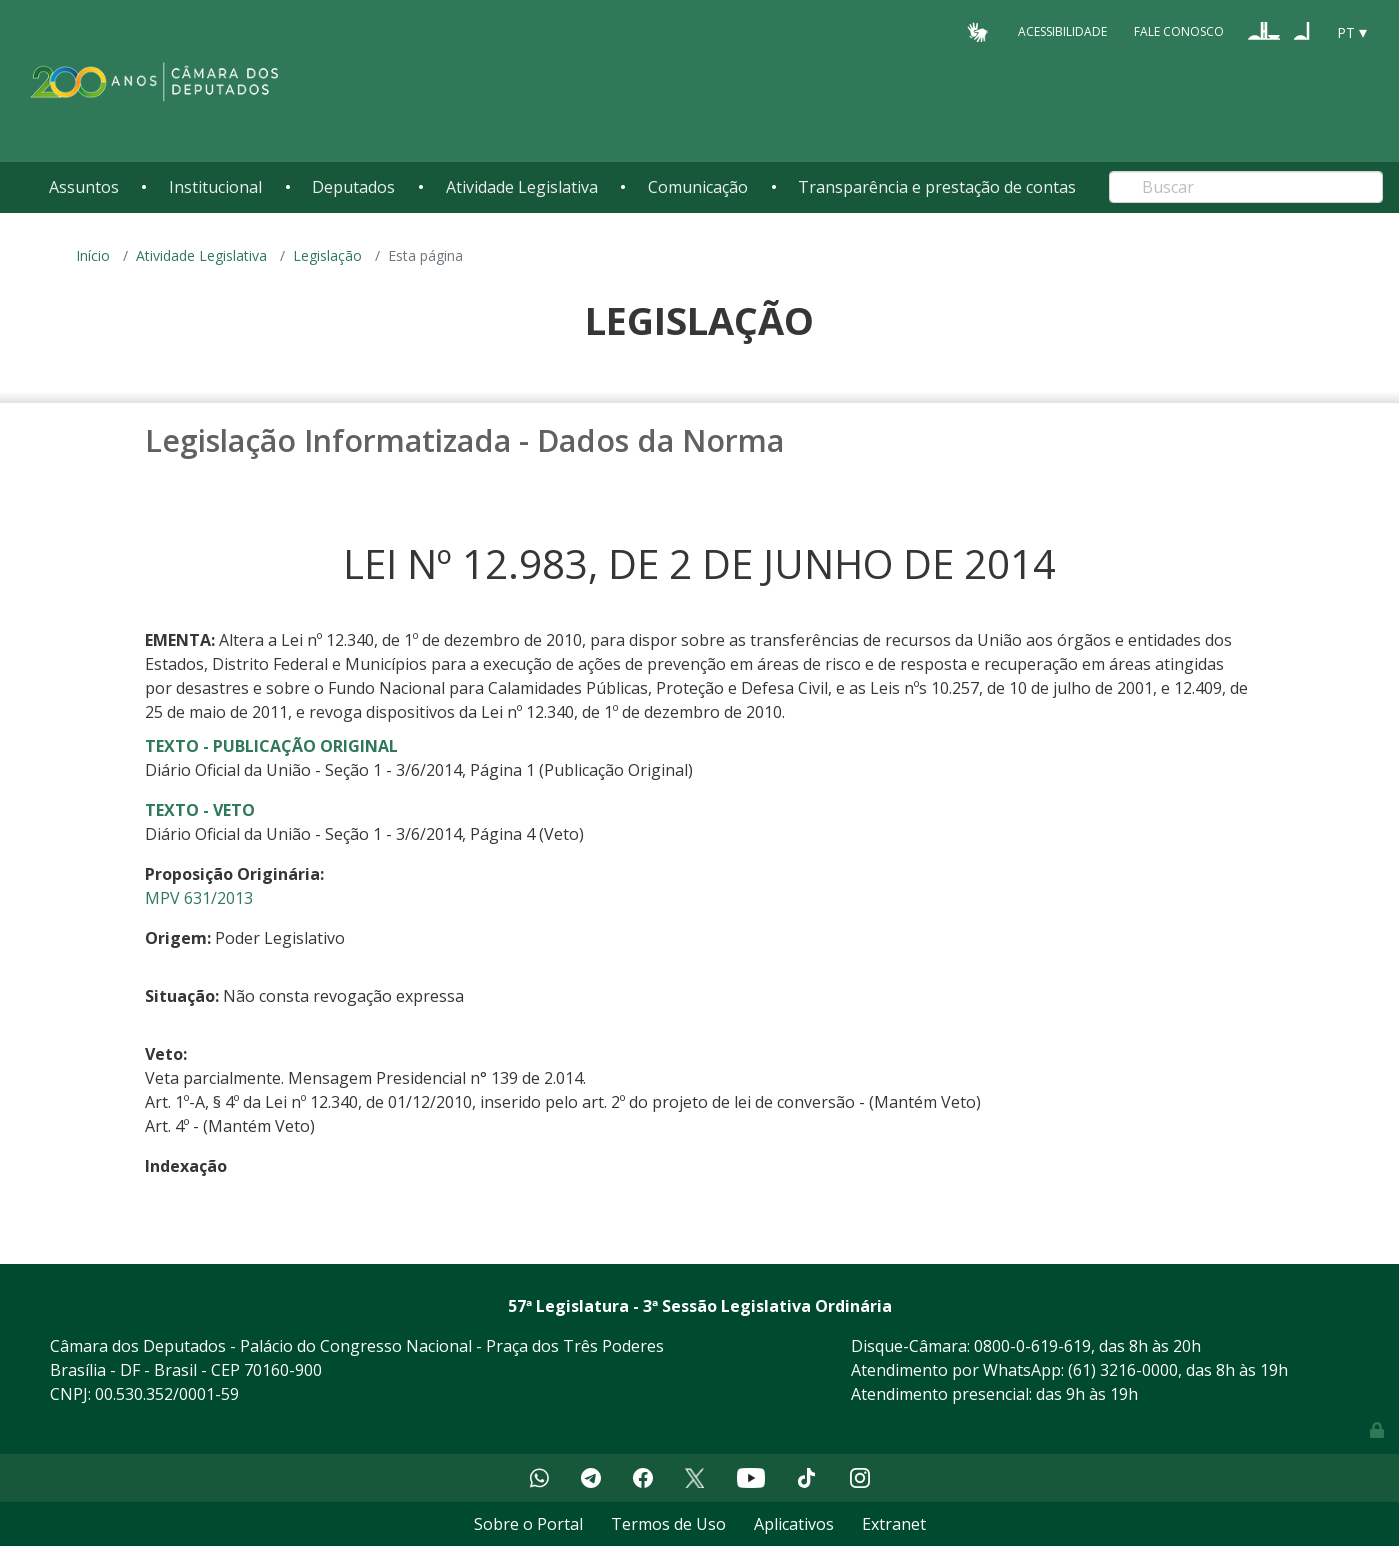 This screenshot has width=1399, height=1546. What do you see at coordinates (894, 1524) in the screenshot?
I see `Extranet` at bounding box center [894, 1524].